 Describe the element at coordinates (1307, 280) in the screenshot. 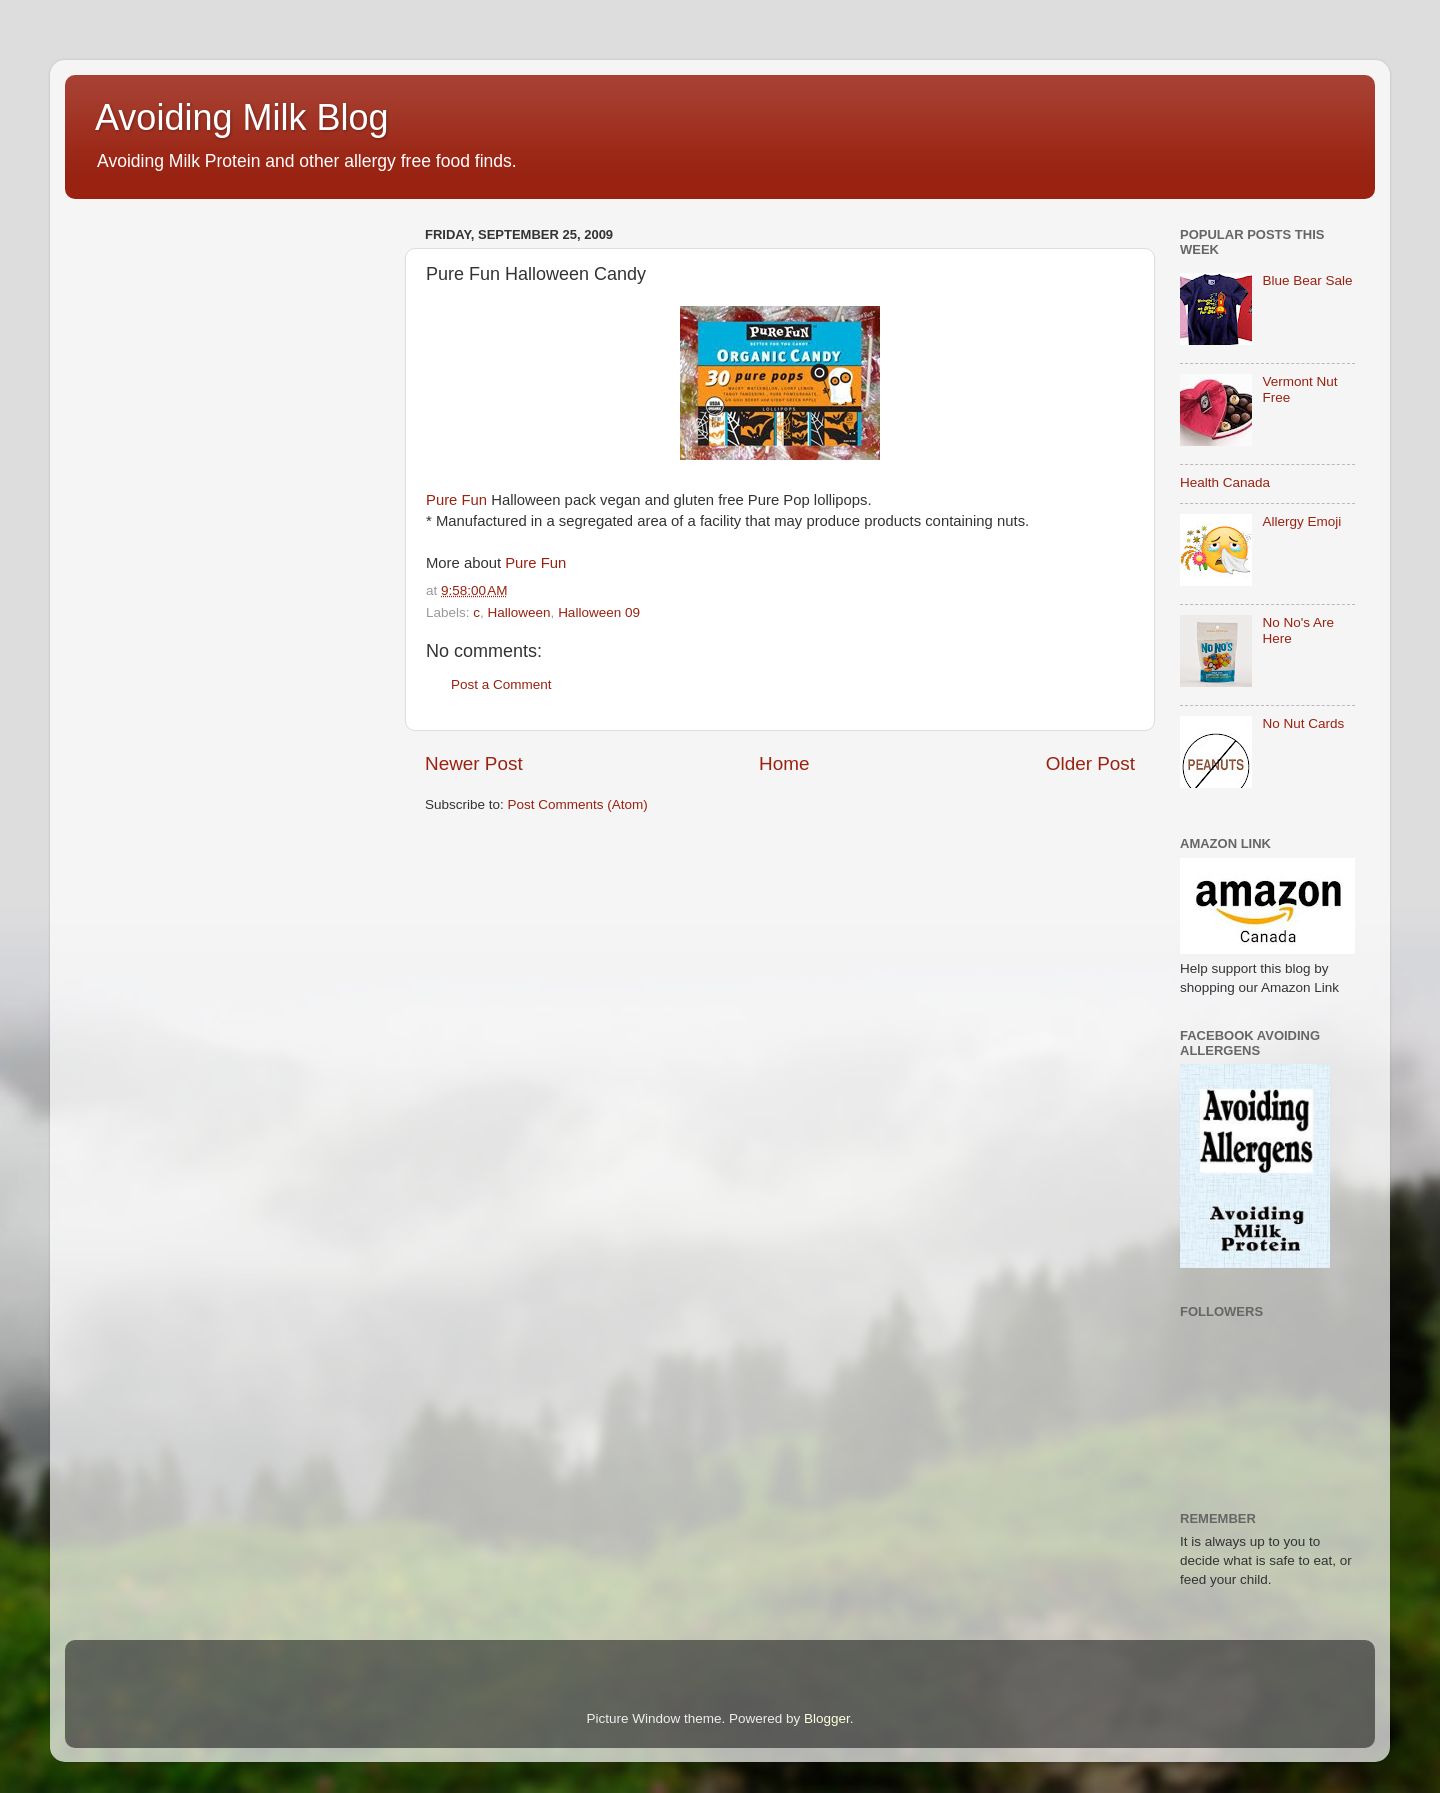

I see `Blue Bear Sale` at that location.